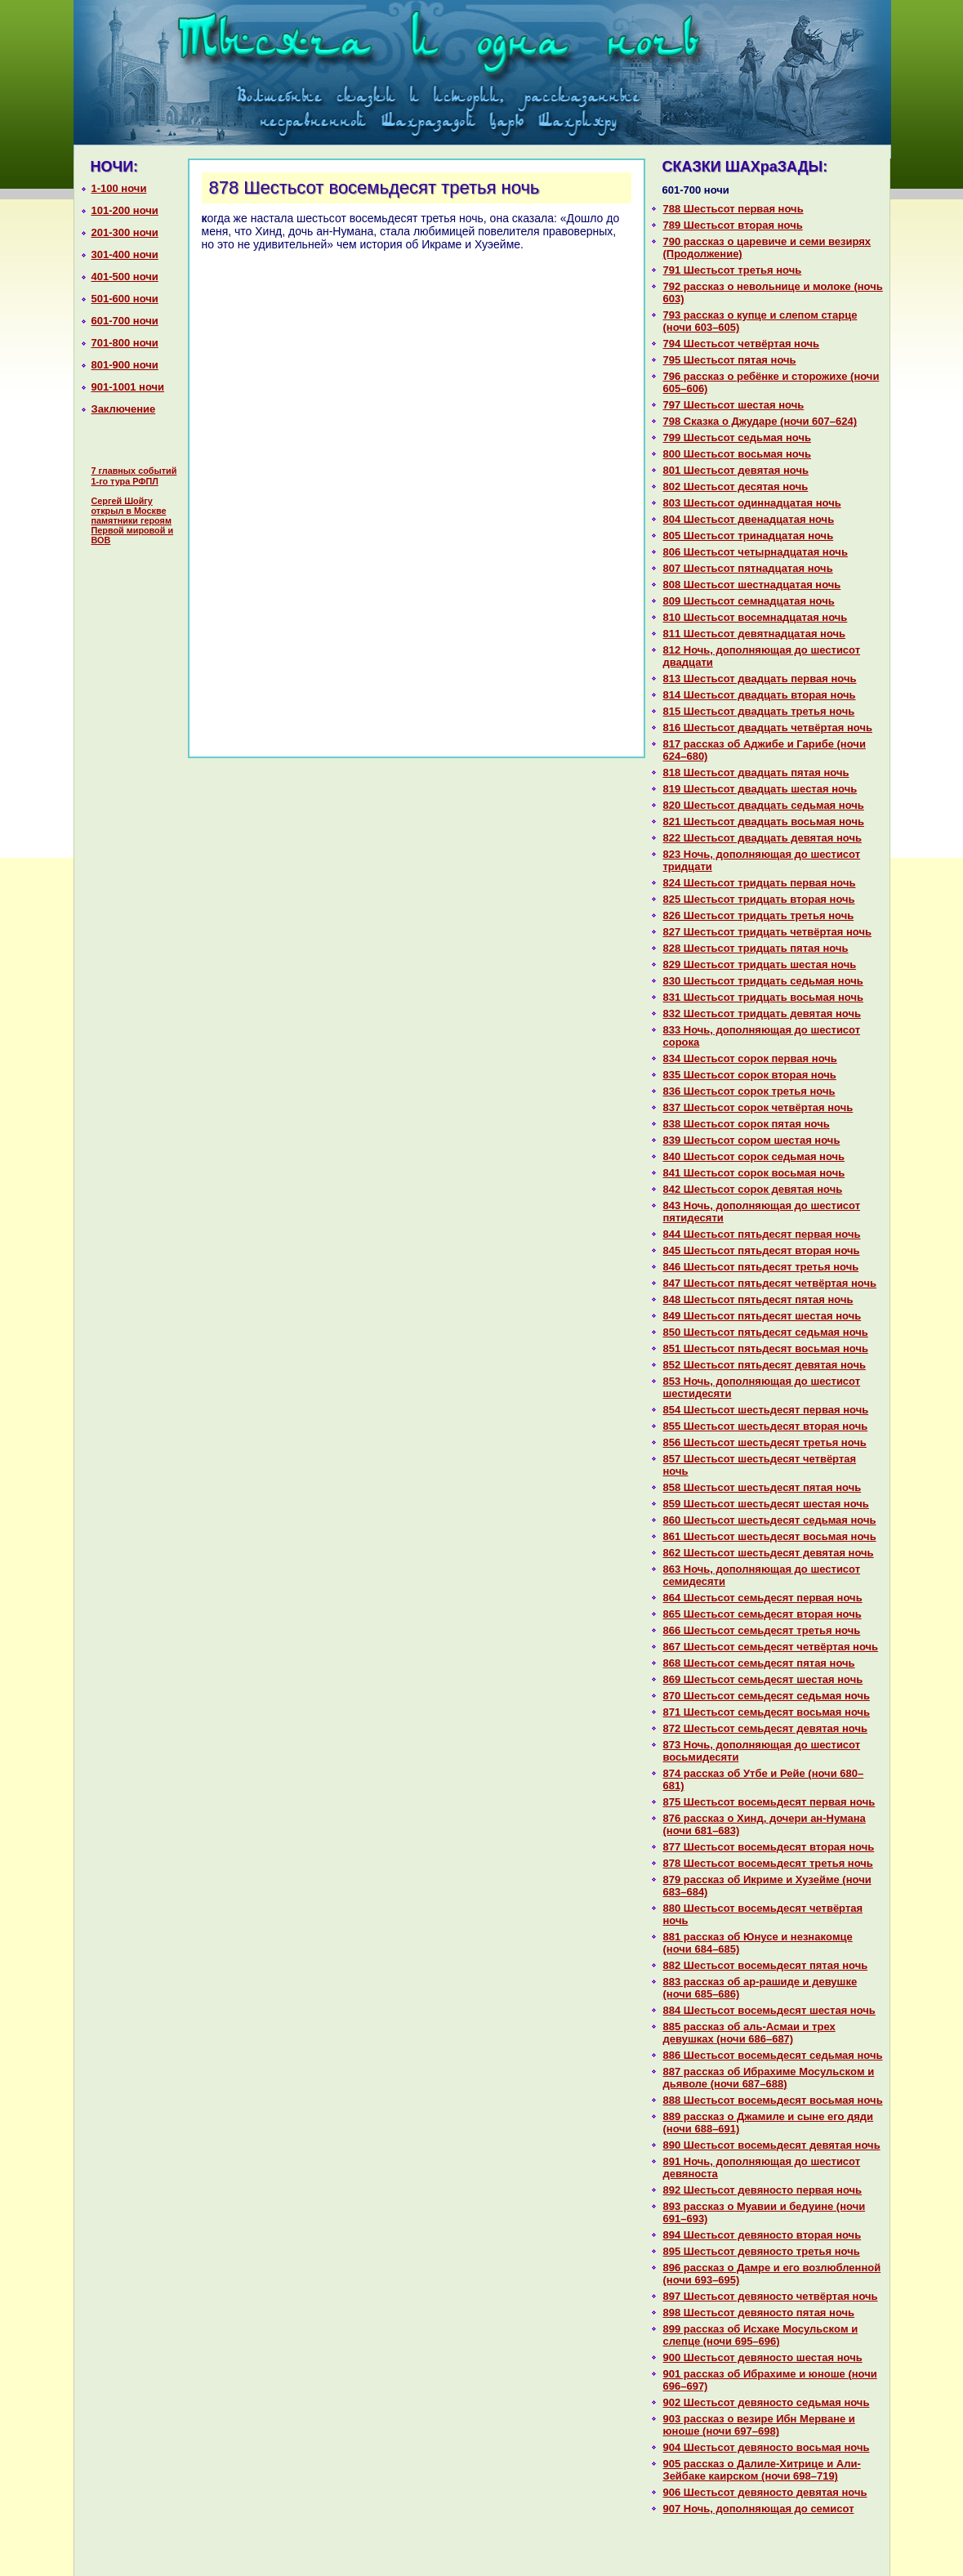  I want to click on 825 Шестьсот тридцать втоpaя ночь, so click(759, 899).